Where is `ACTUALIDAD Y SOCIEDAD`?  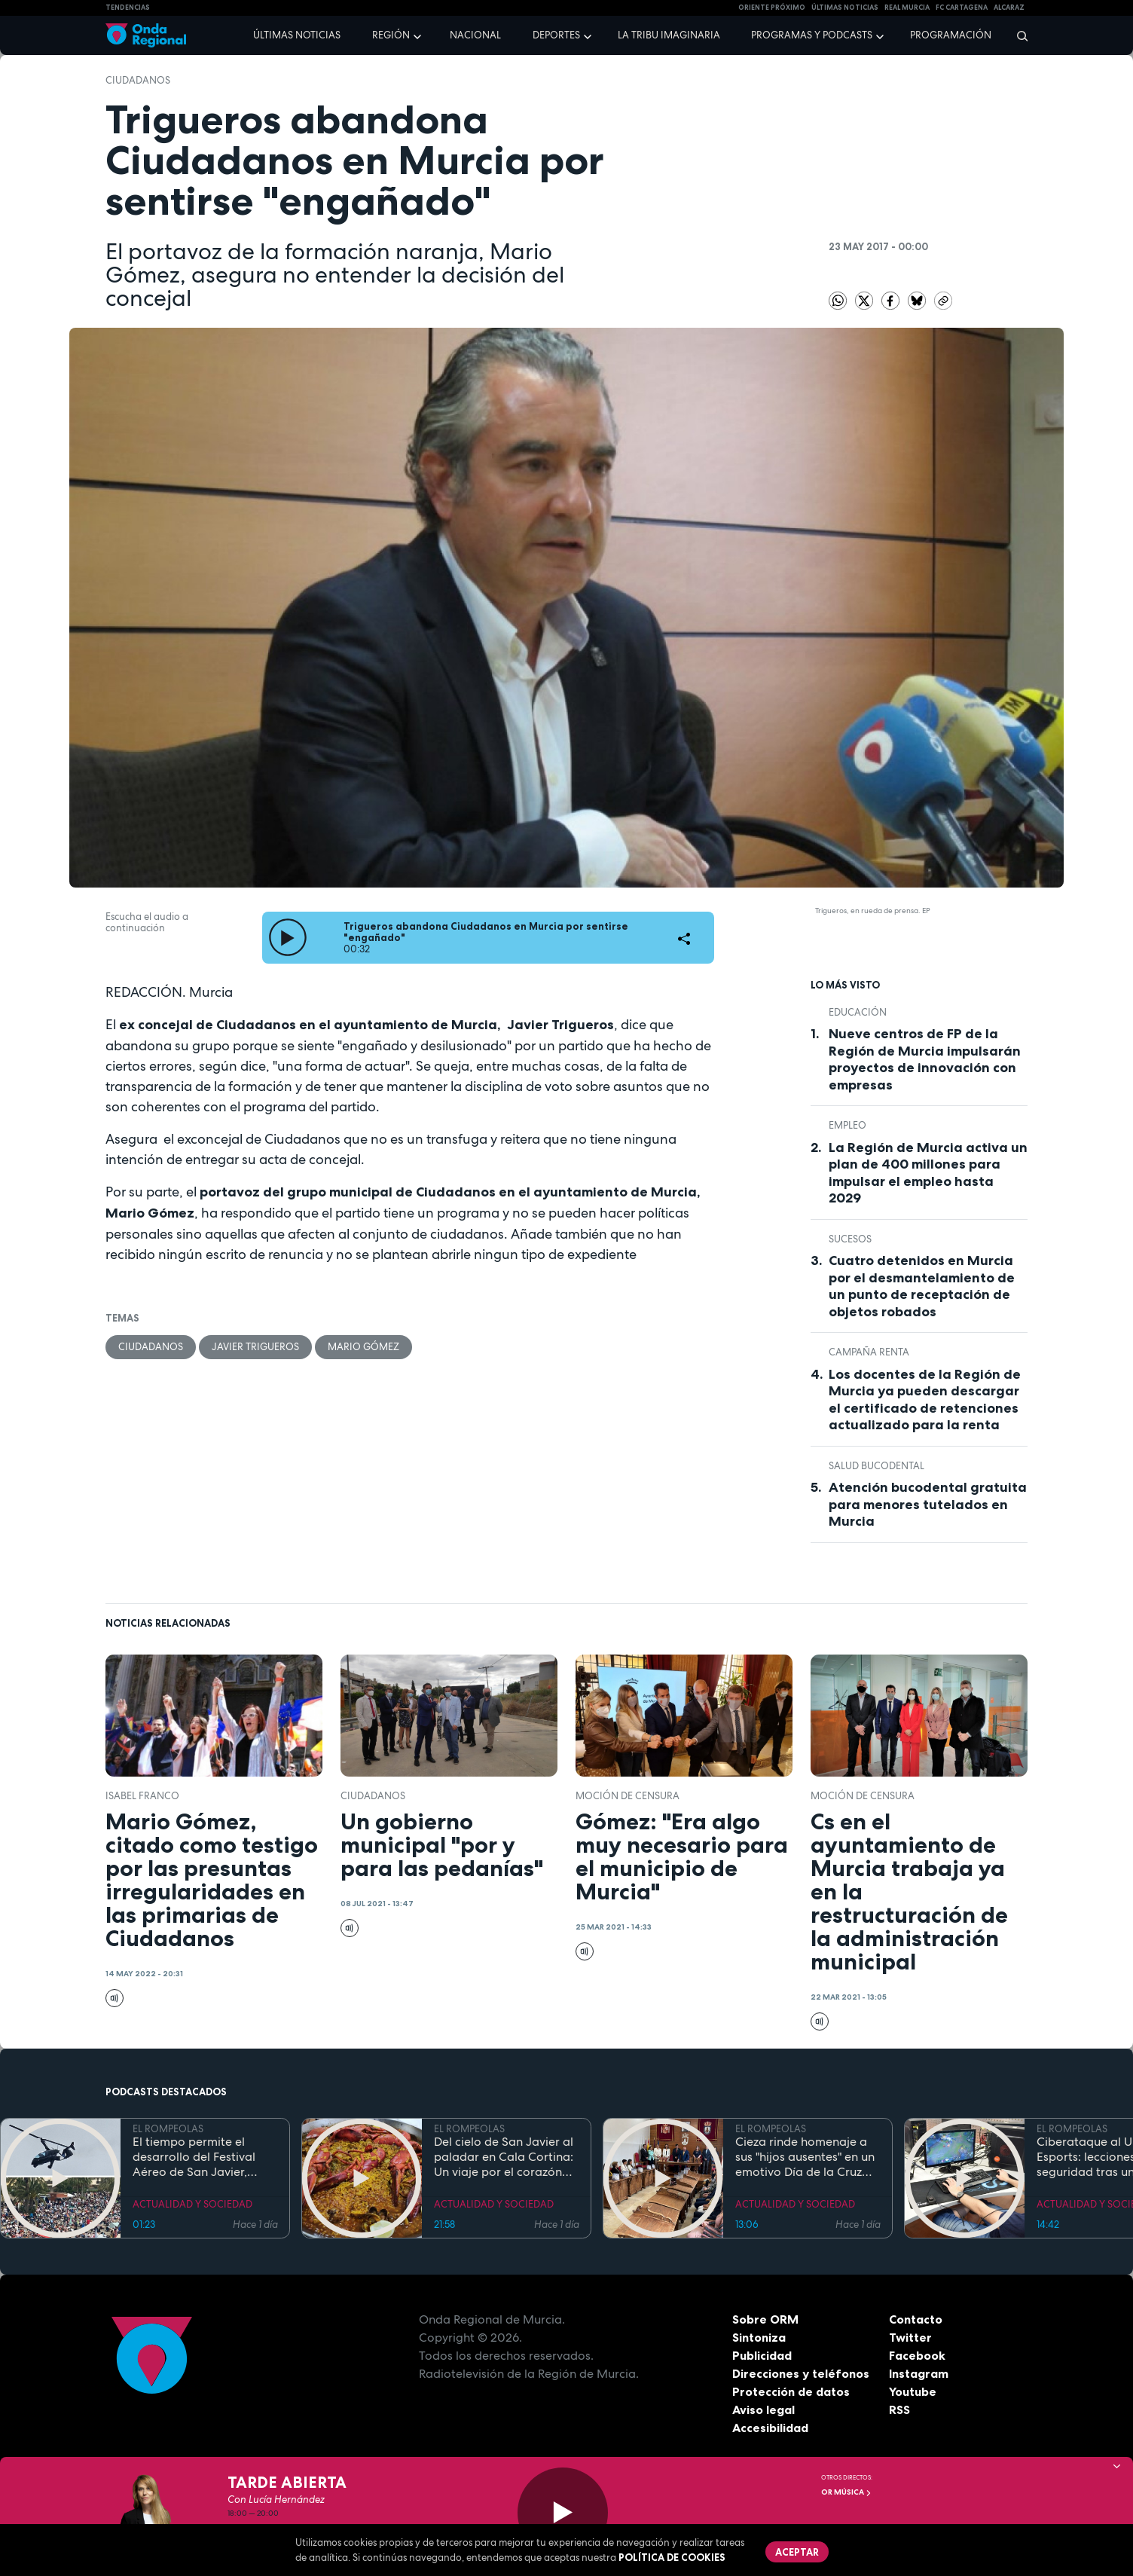 ACTUALIDAD Y SOCIEDAD is located at coordinates (192, 2204).